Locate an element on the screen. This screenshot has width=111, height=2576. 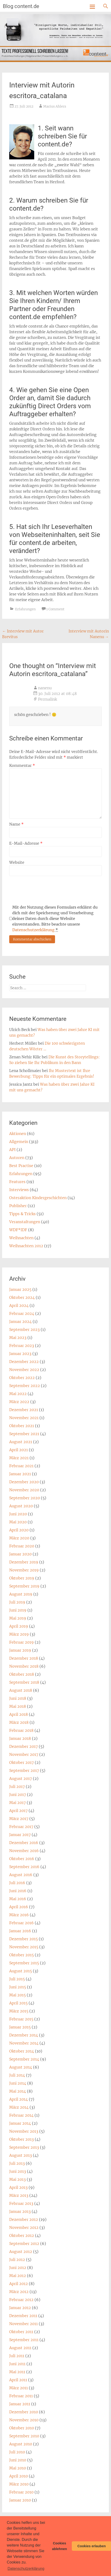
Juli 2015 is located at coordinates (17, 1979).